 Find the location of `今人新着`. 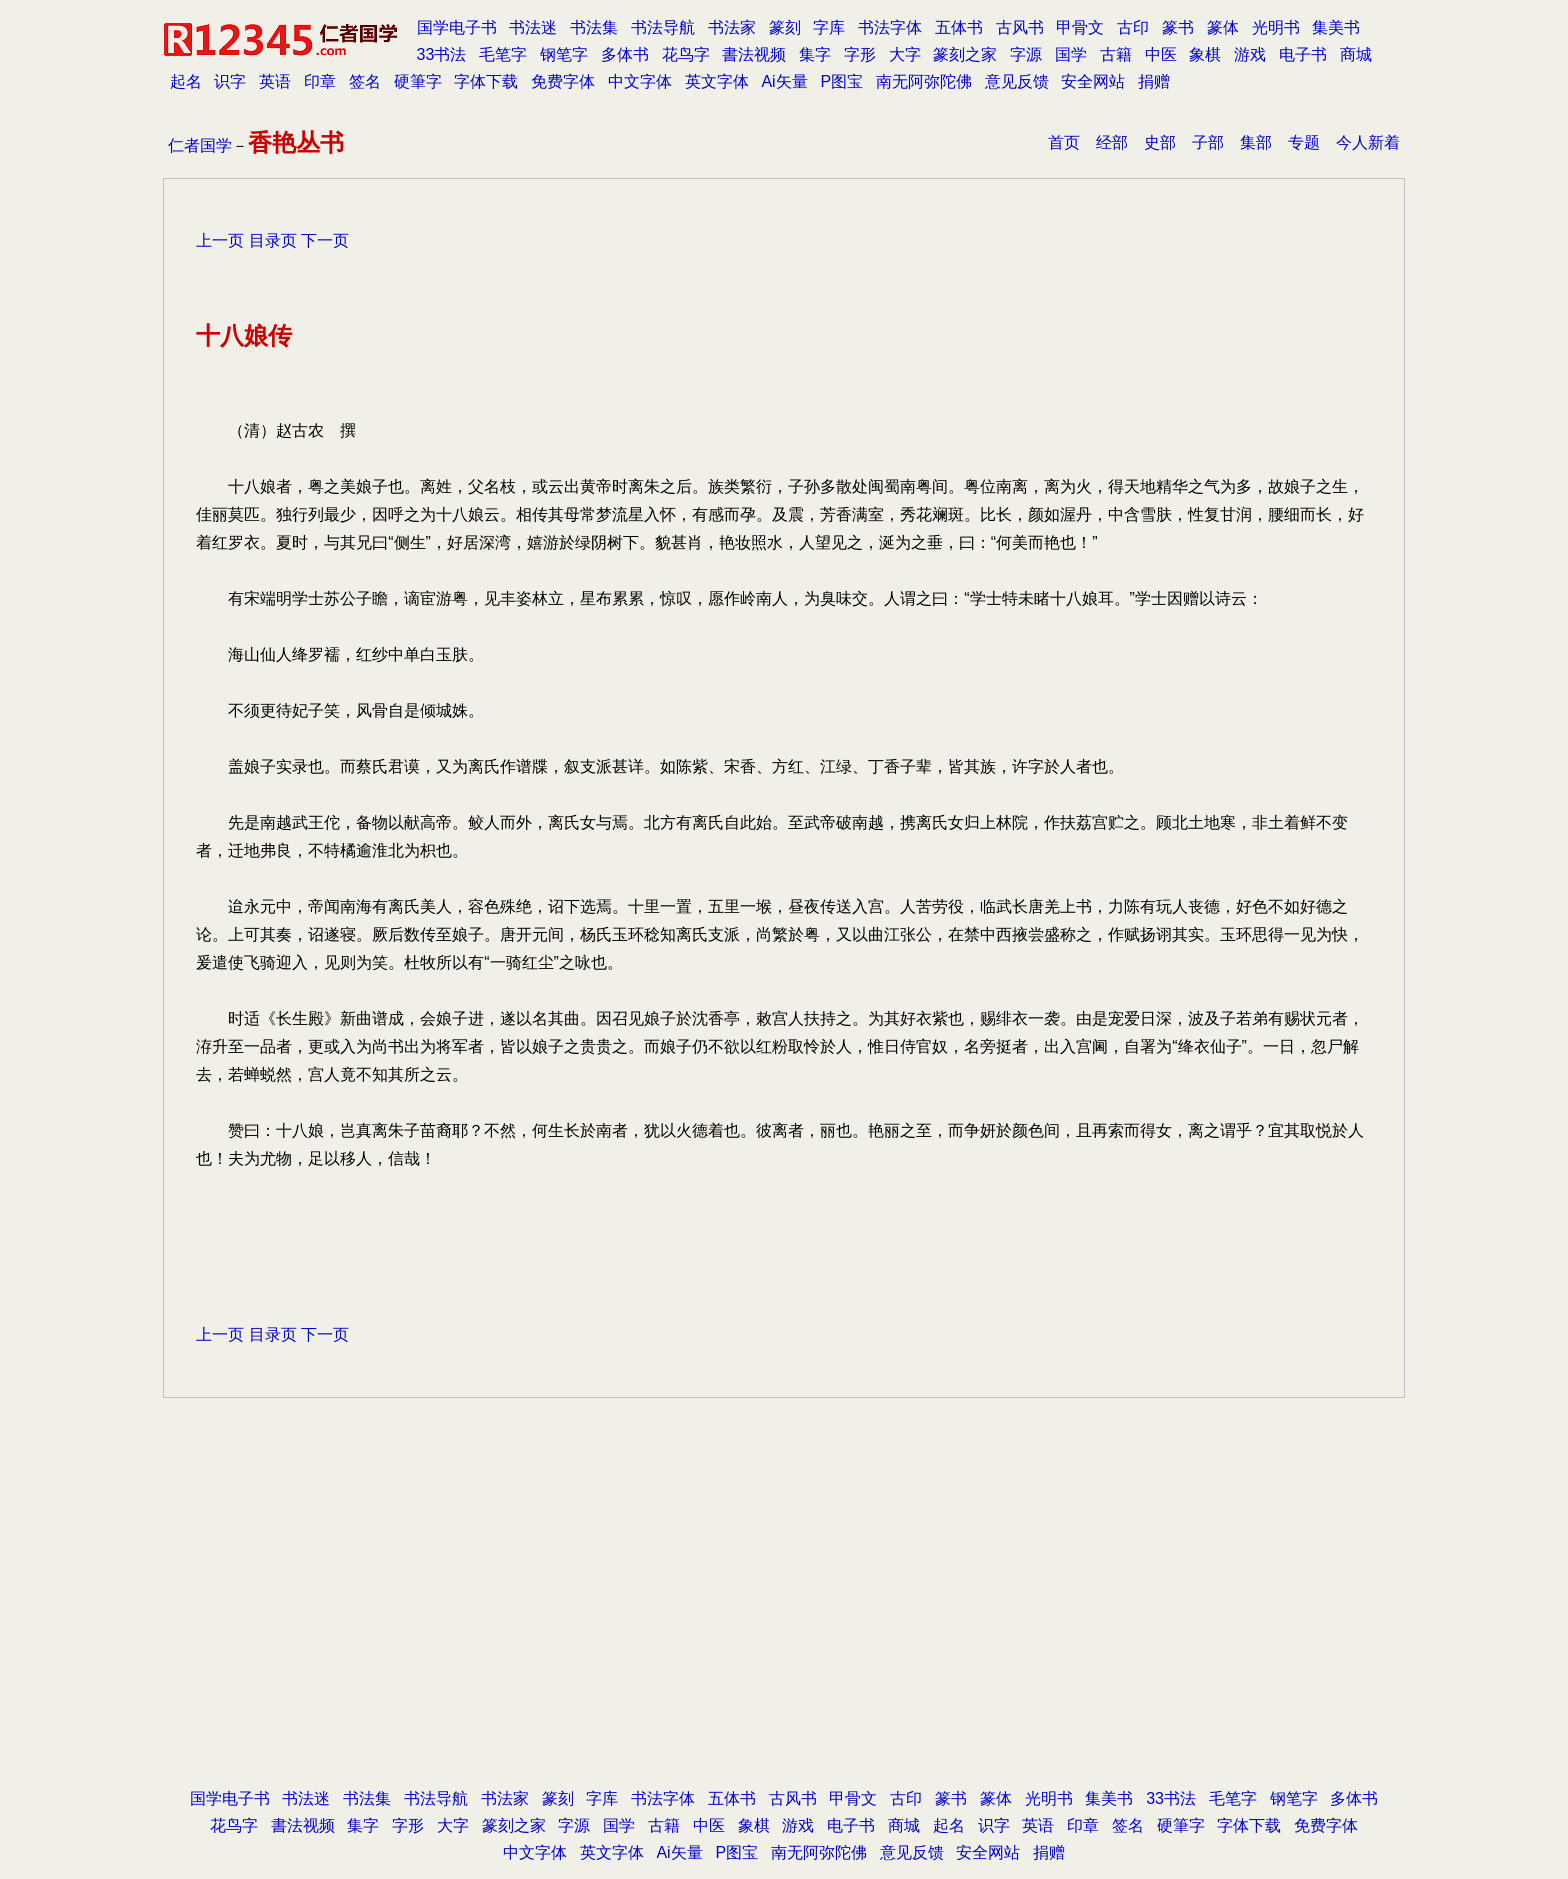

今人新着 is located at coordinates (1368, 142).